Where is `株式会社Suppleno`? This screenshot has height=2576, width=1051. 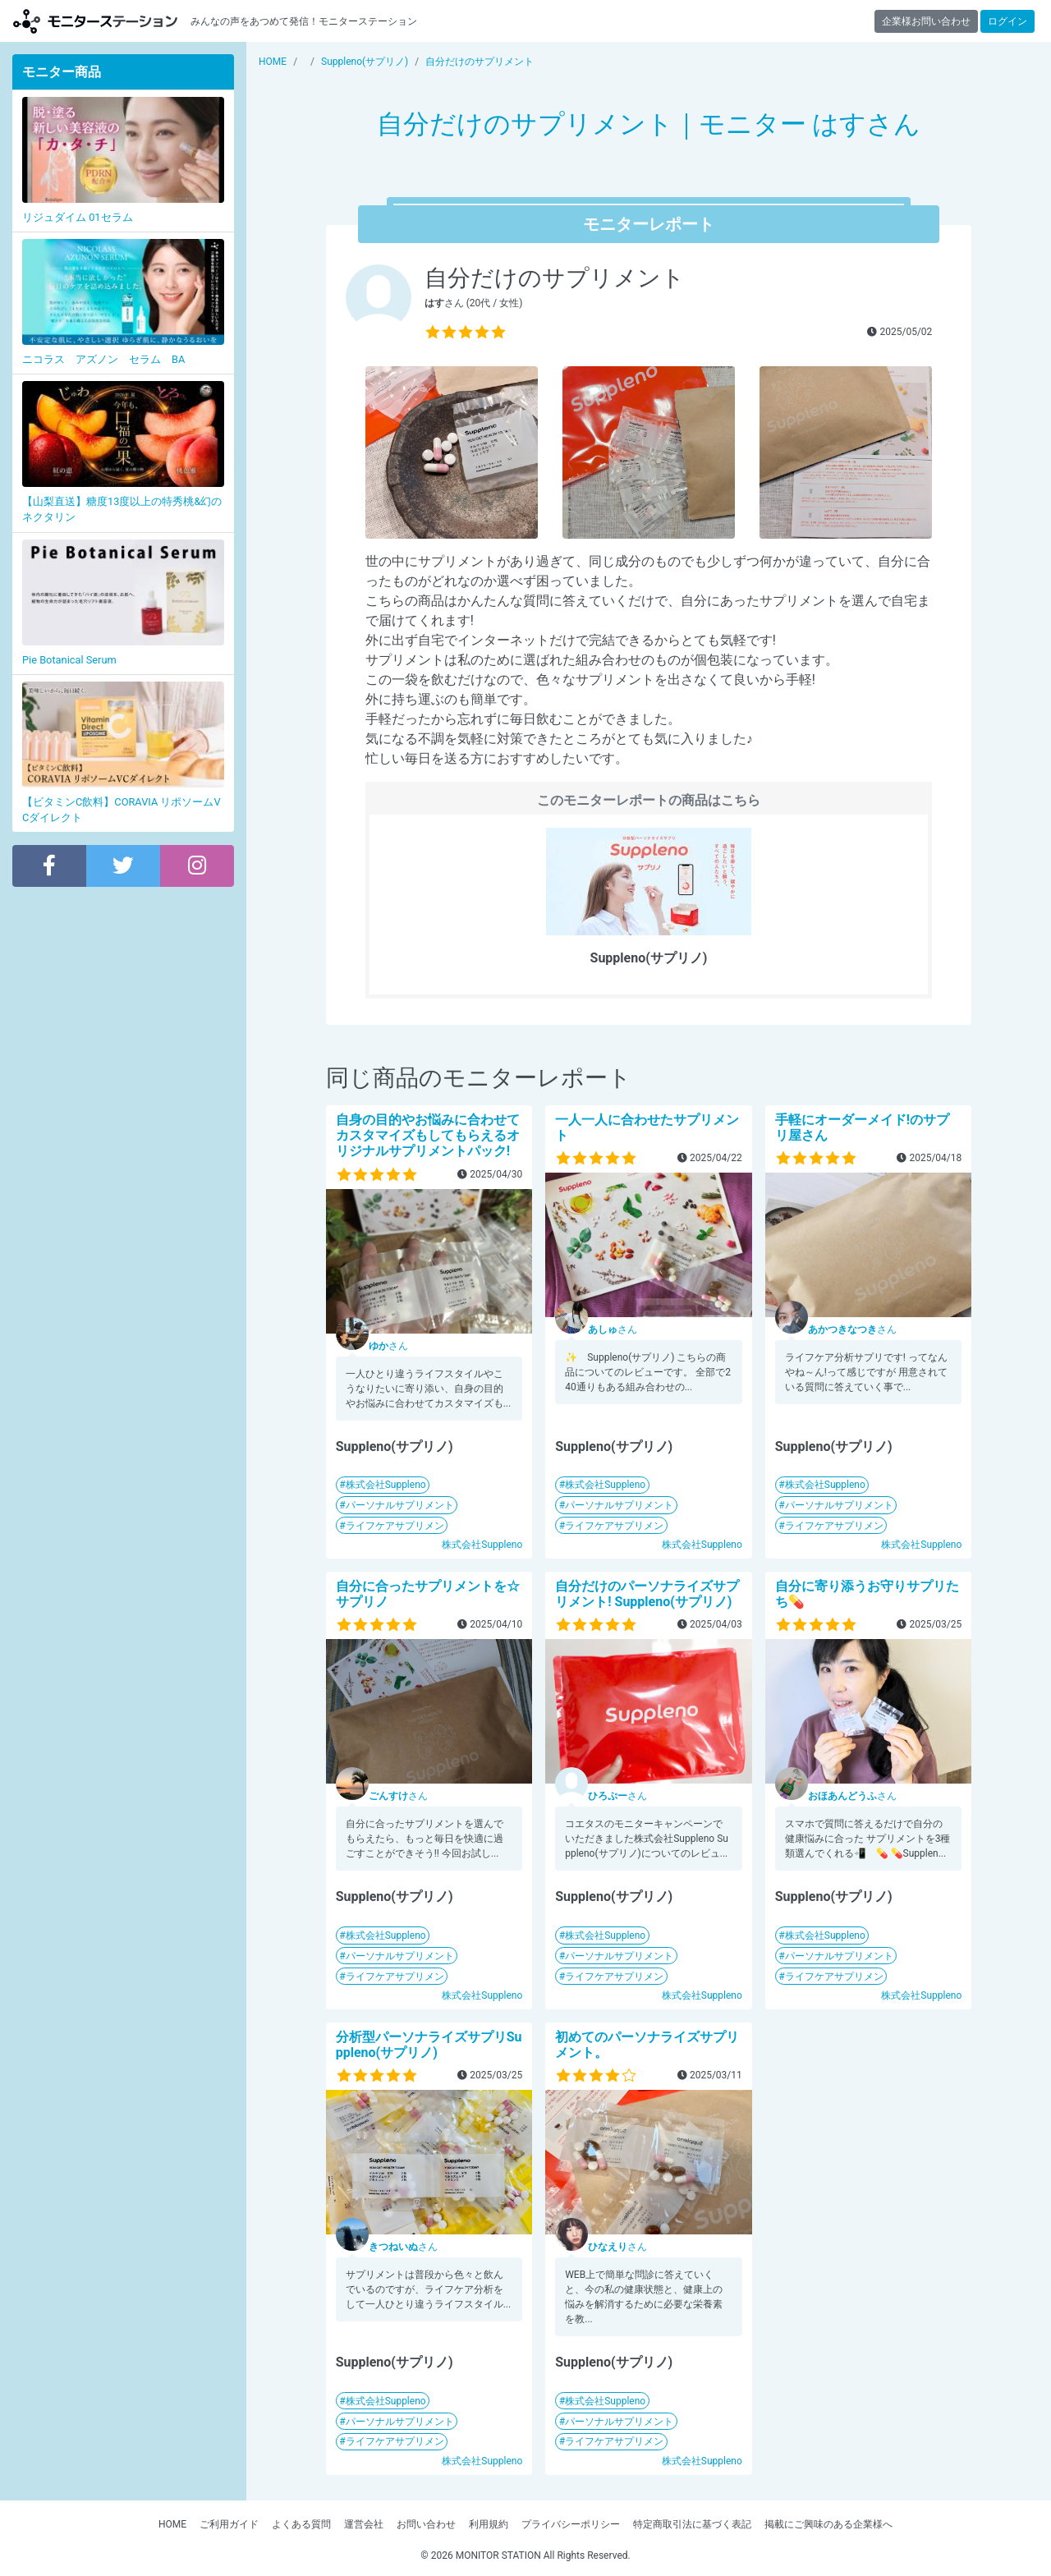 株式会社Suppleno is located at coordinates (386, 1484).